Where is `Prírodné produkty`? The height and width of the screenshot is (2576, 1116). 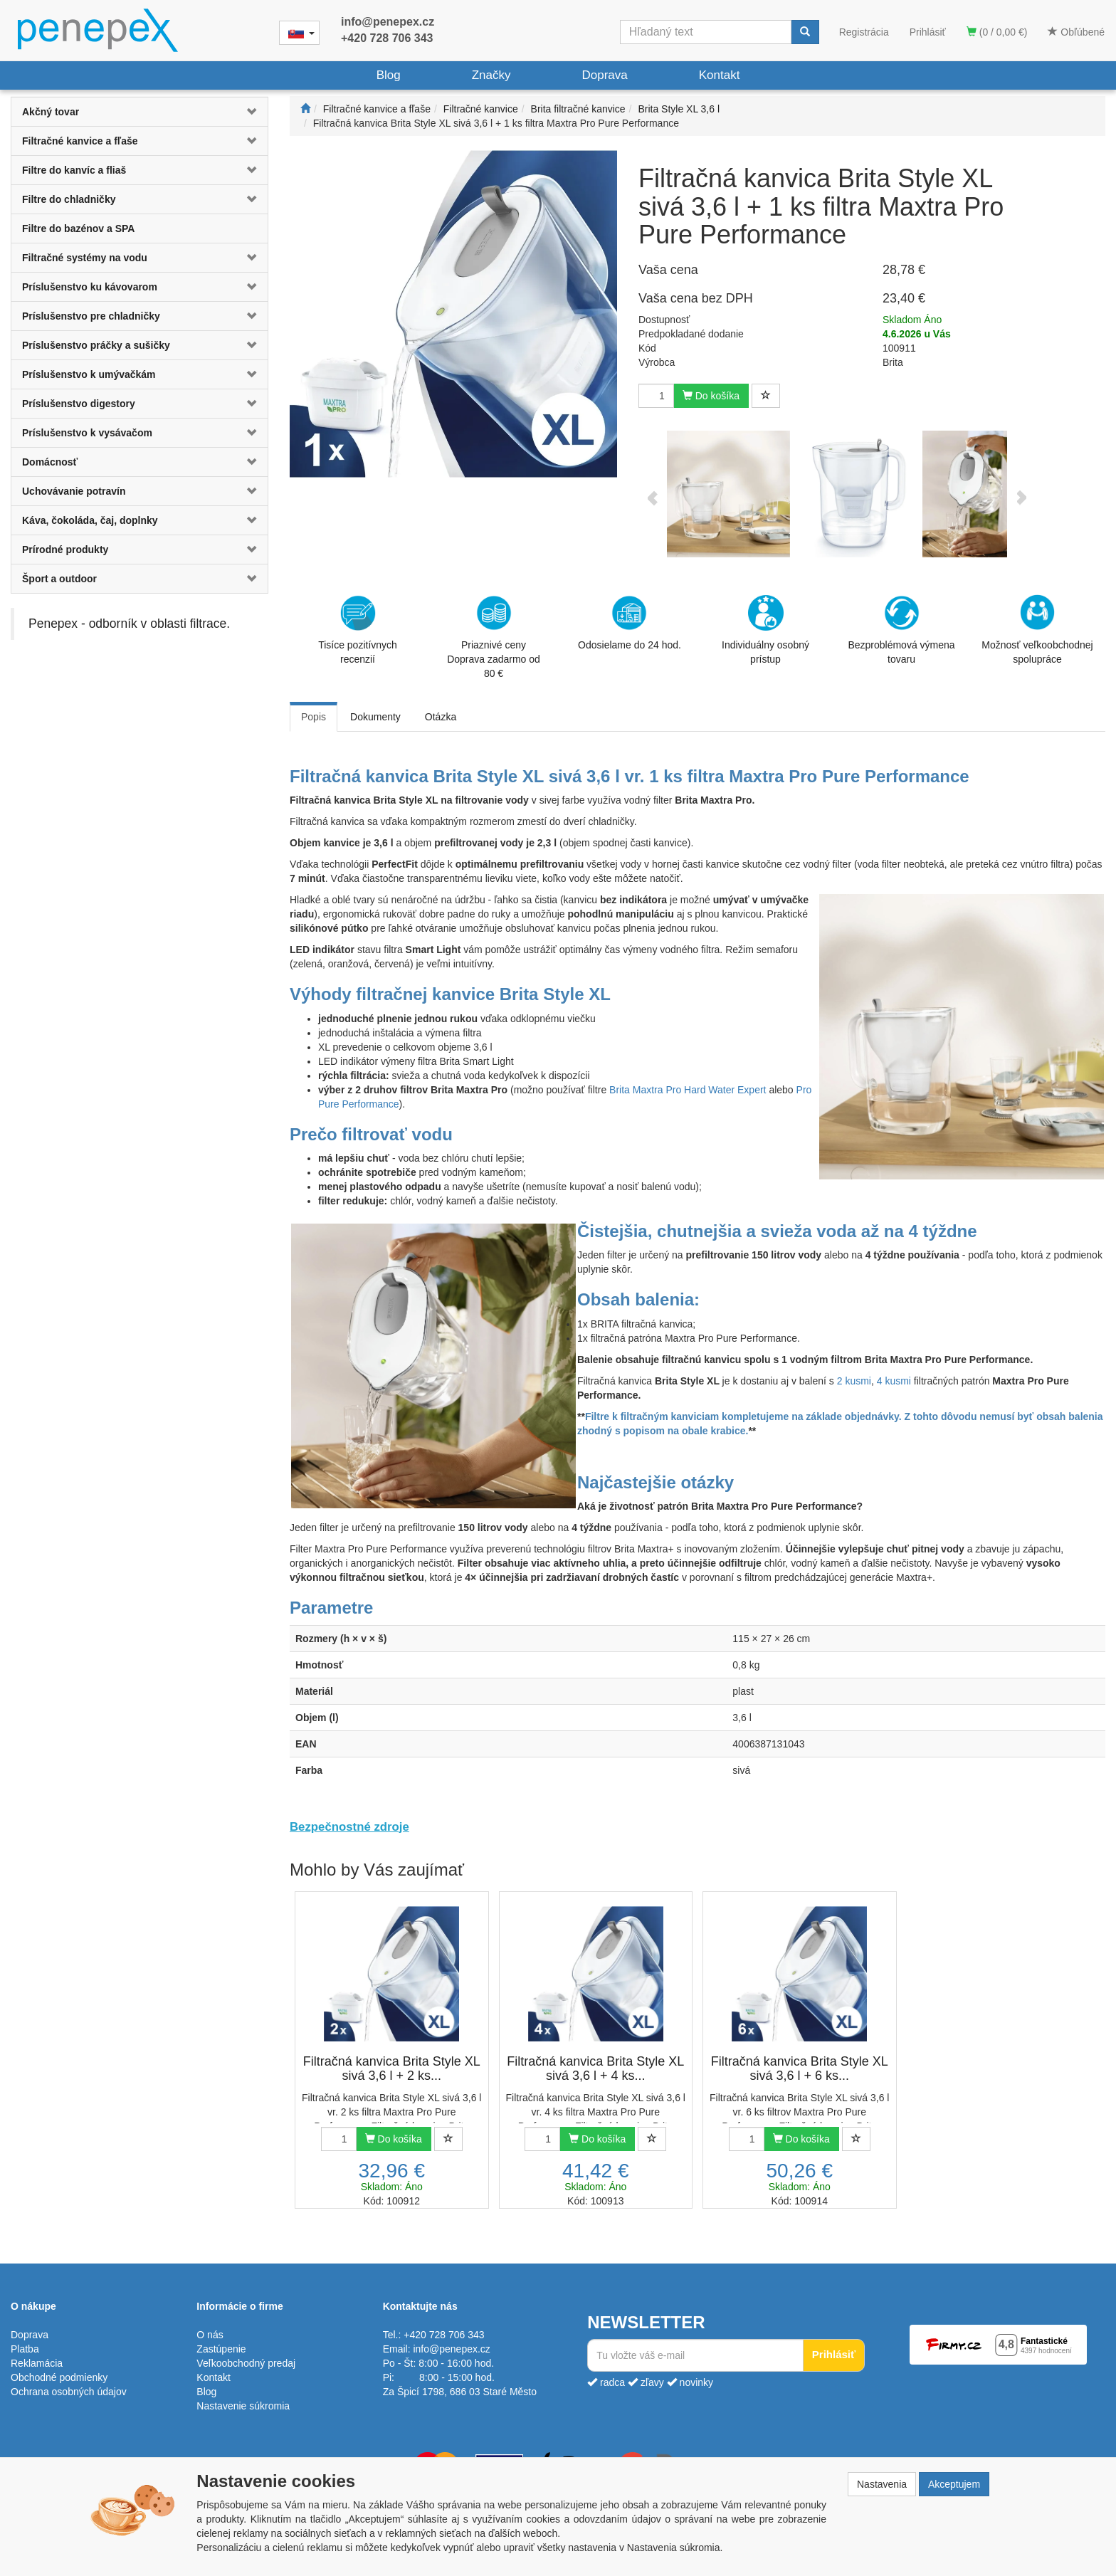
Prírodné produkty is located at coordinates (65, 549).